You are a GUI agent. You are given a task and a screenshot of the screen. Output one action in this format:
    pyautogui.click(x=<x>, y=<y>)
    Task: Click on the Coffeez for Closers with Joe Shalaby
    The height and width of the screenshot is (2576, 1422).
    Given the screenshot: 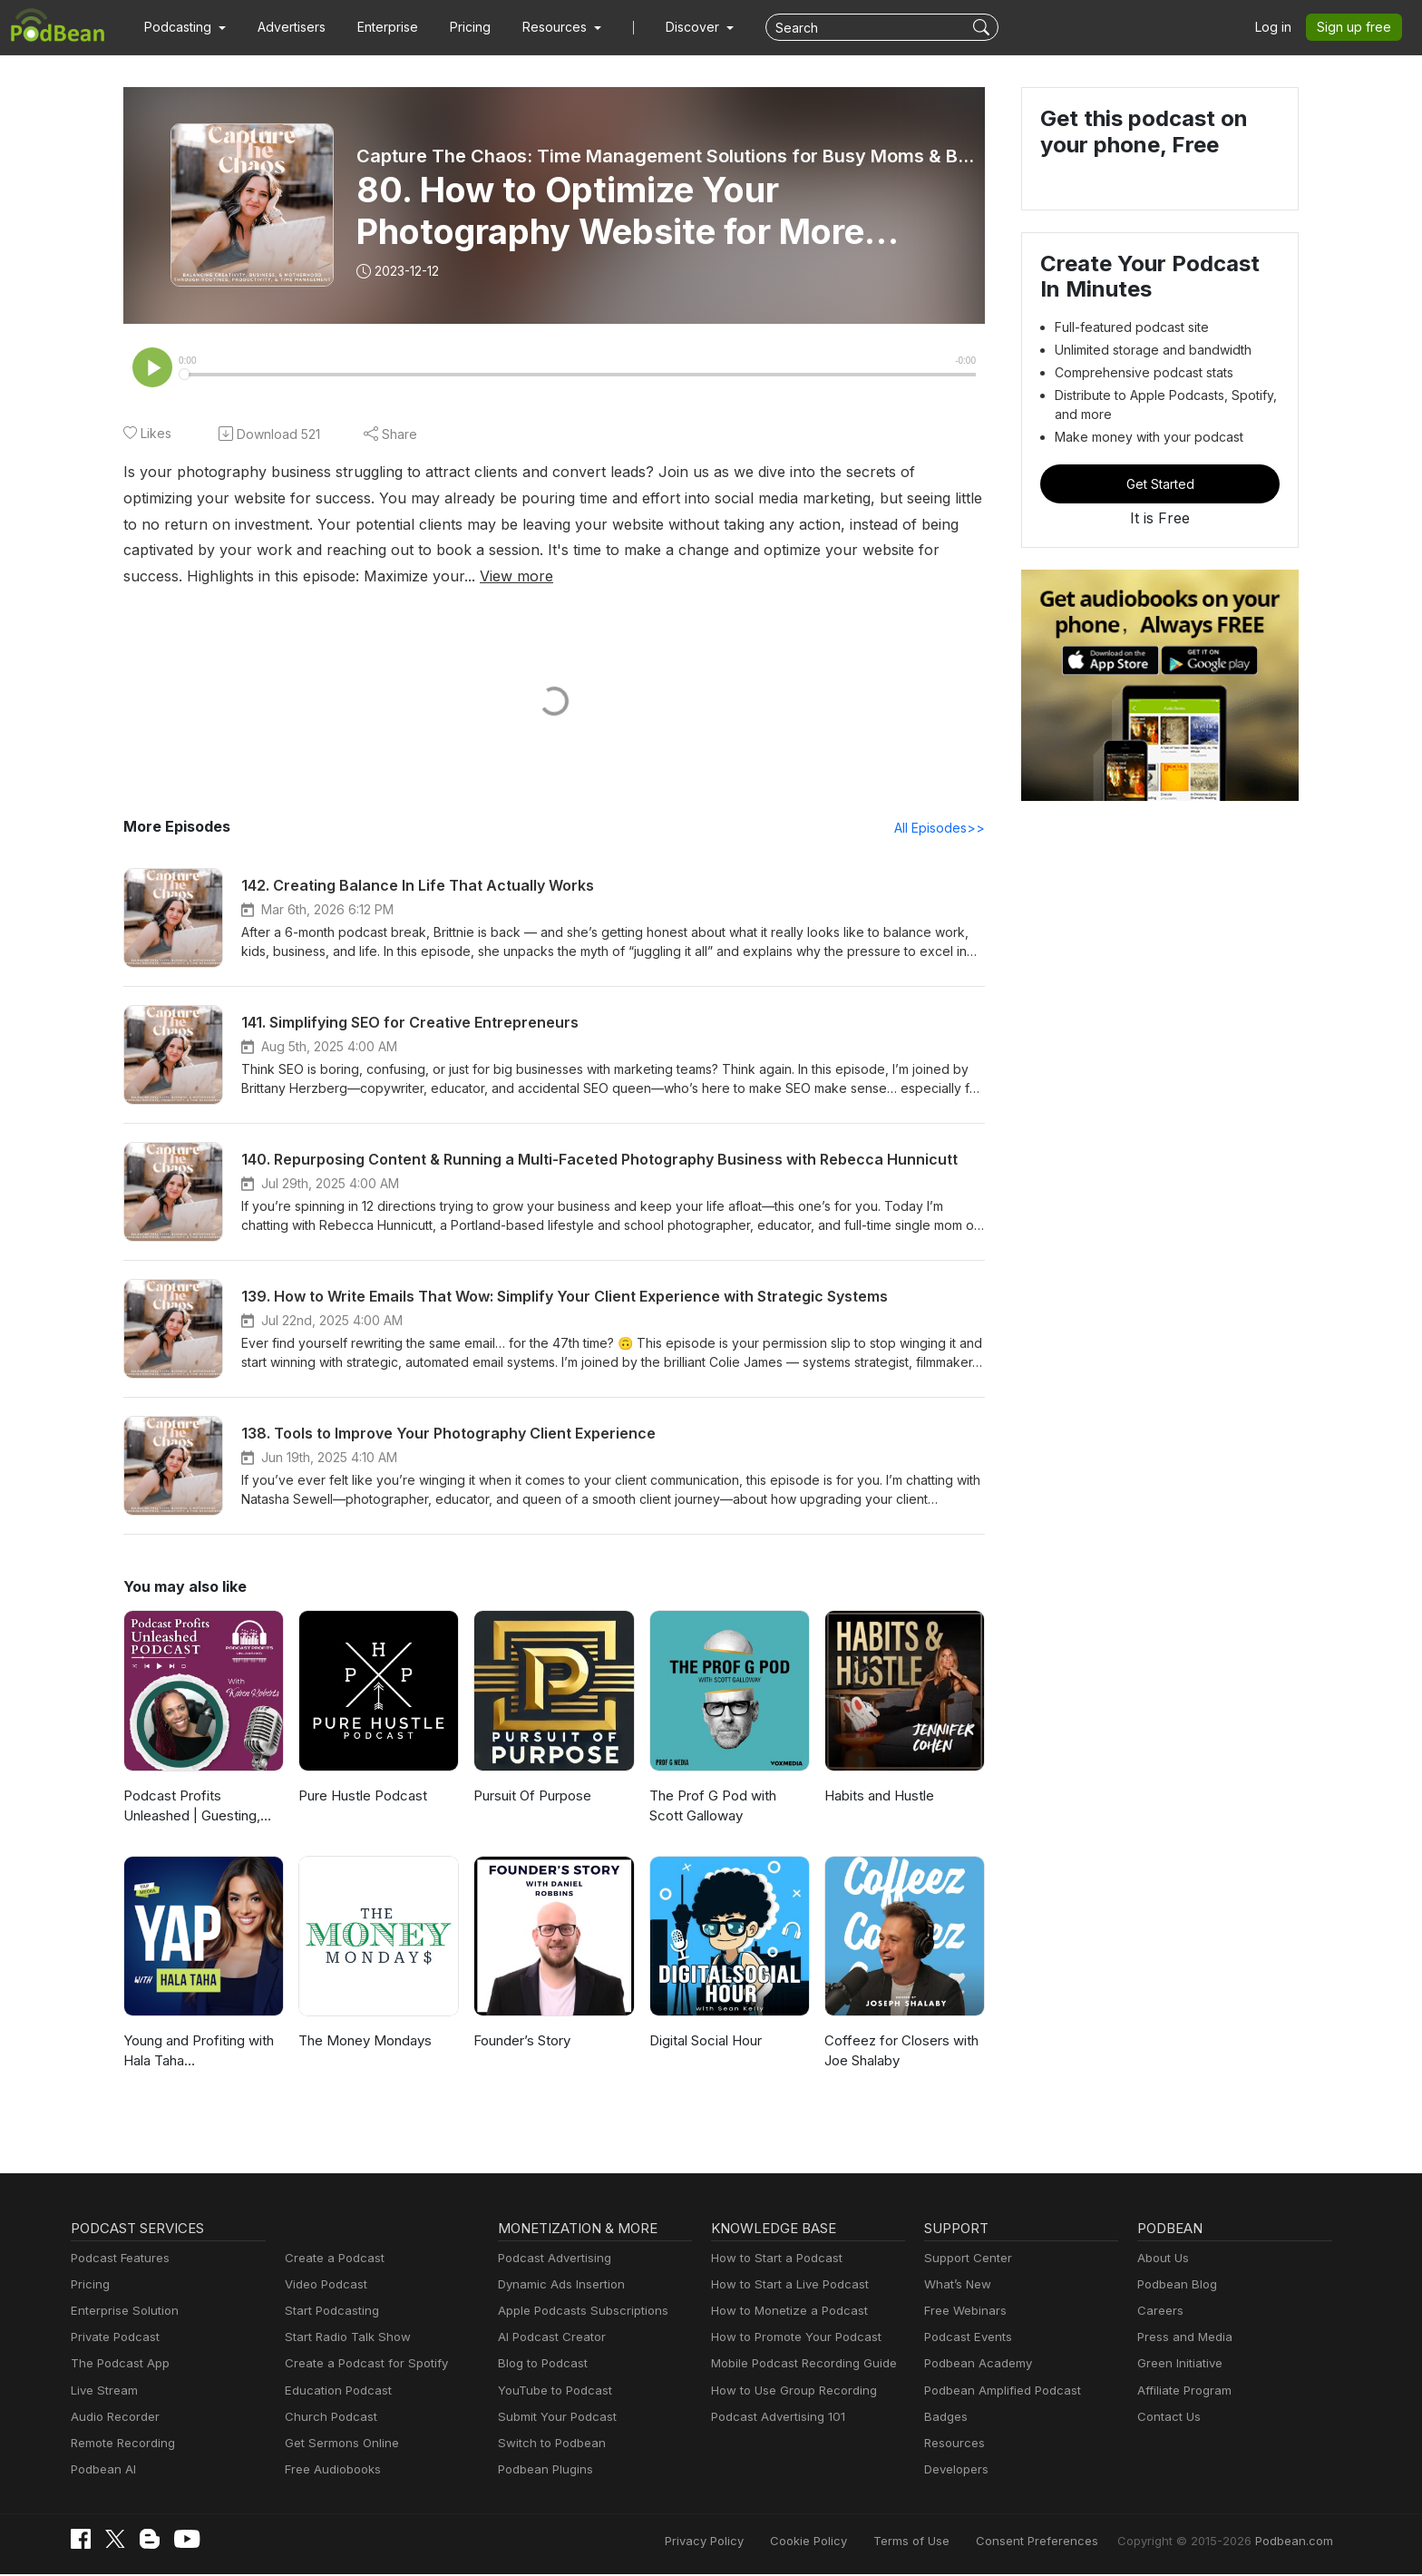 What is the action you would take?
    pyautogui.click(x=896, y=2052)
    